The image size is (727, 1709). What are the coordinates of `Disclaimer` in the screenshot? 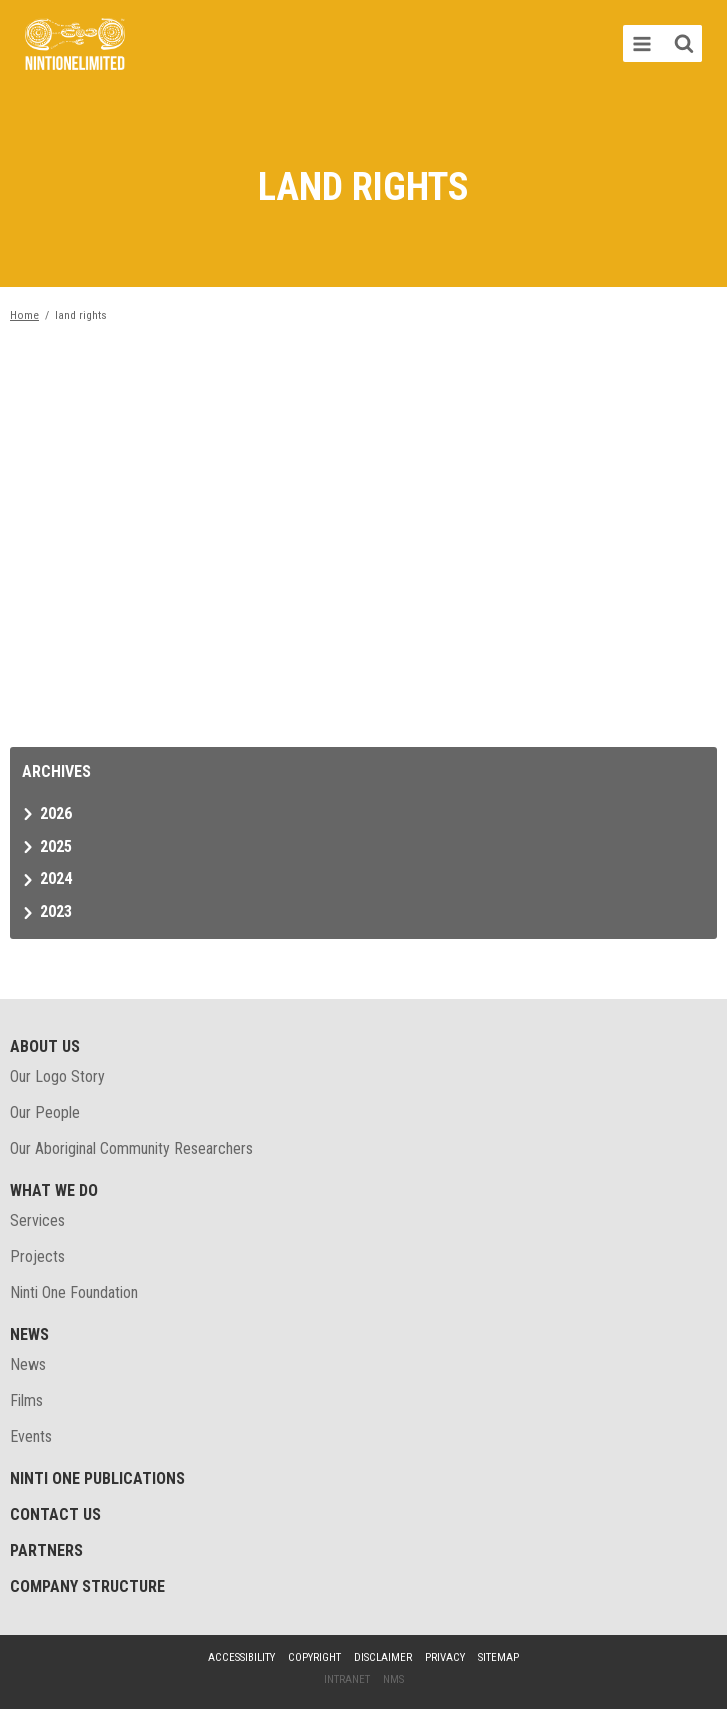 It's located at (383, 1657).